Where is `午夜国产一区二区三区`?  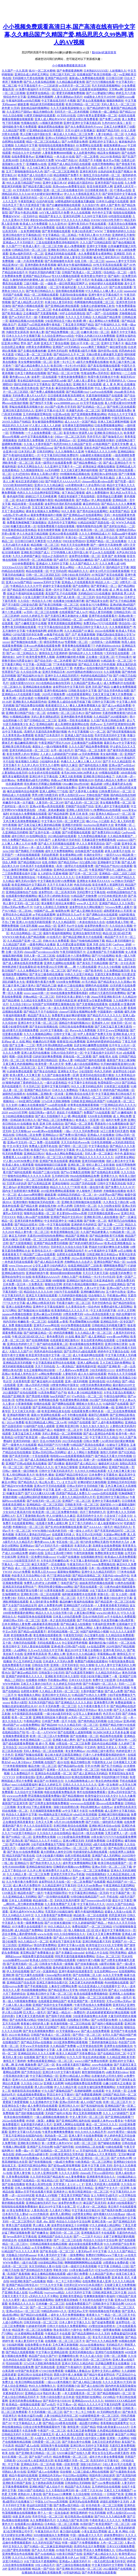
午夜国产一区二区三区 is located at coordinates (51, 2430).